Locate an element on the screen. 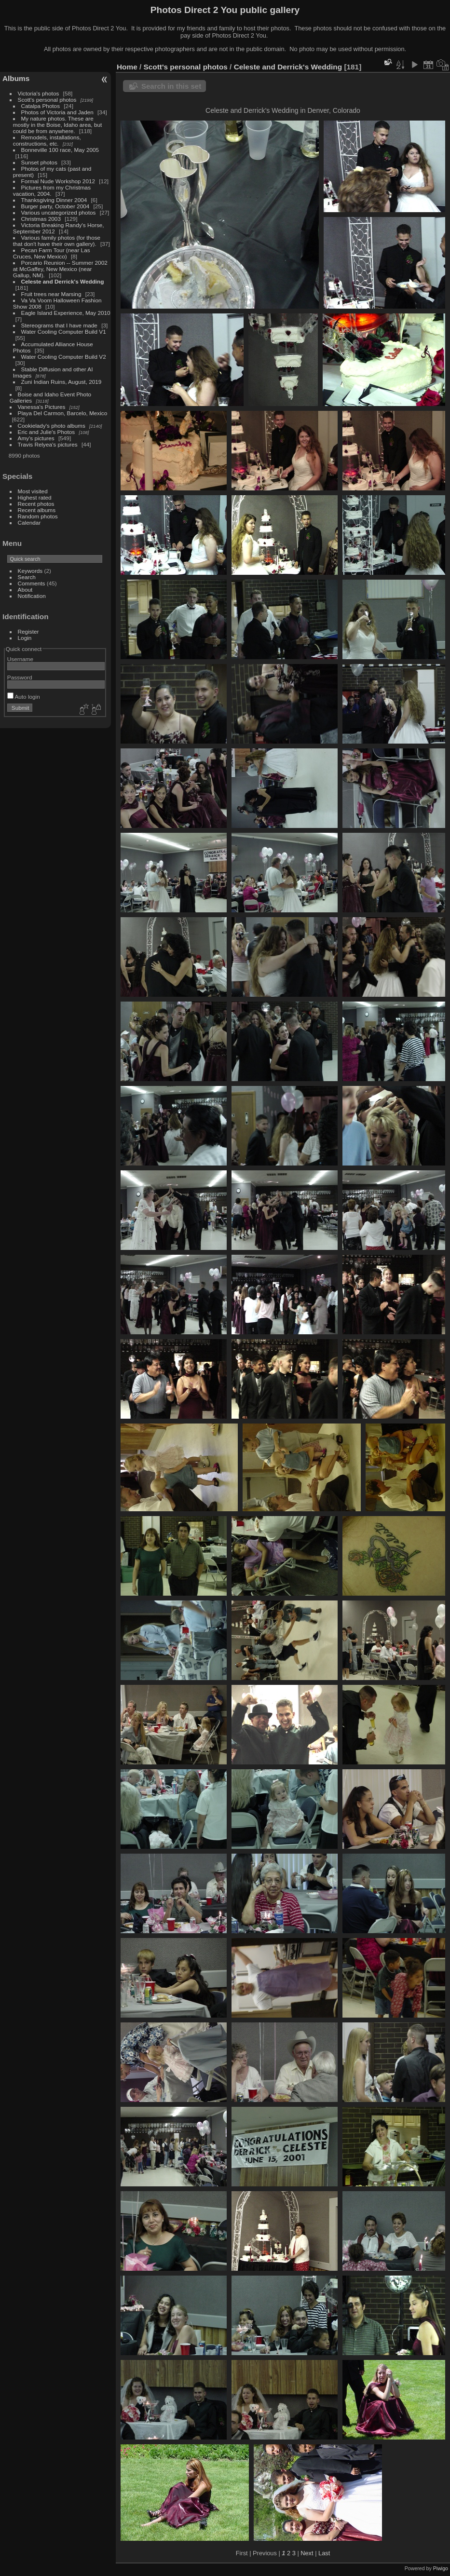 Image resolution: width=450 pixels, height=2576 pixels. About is located at coordinates (25, 589).